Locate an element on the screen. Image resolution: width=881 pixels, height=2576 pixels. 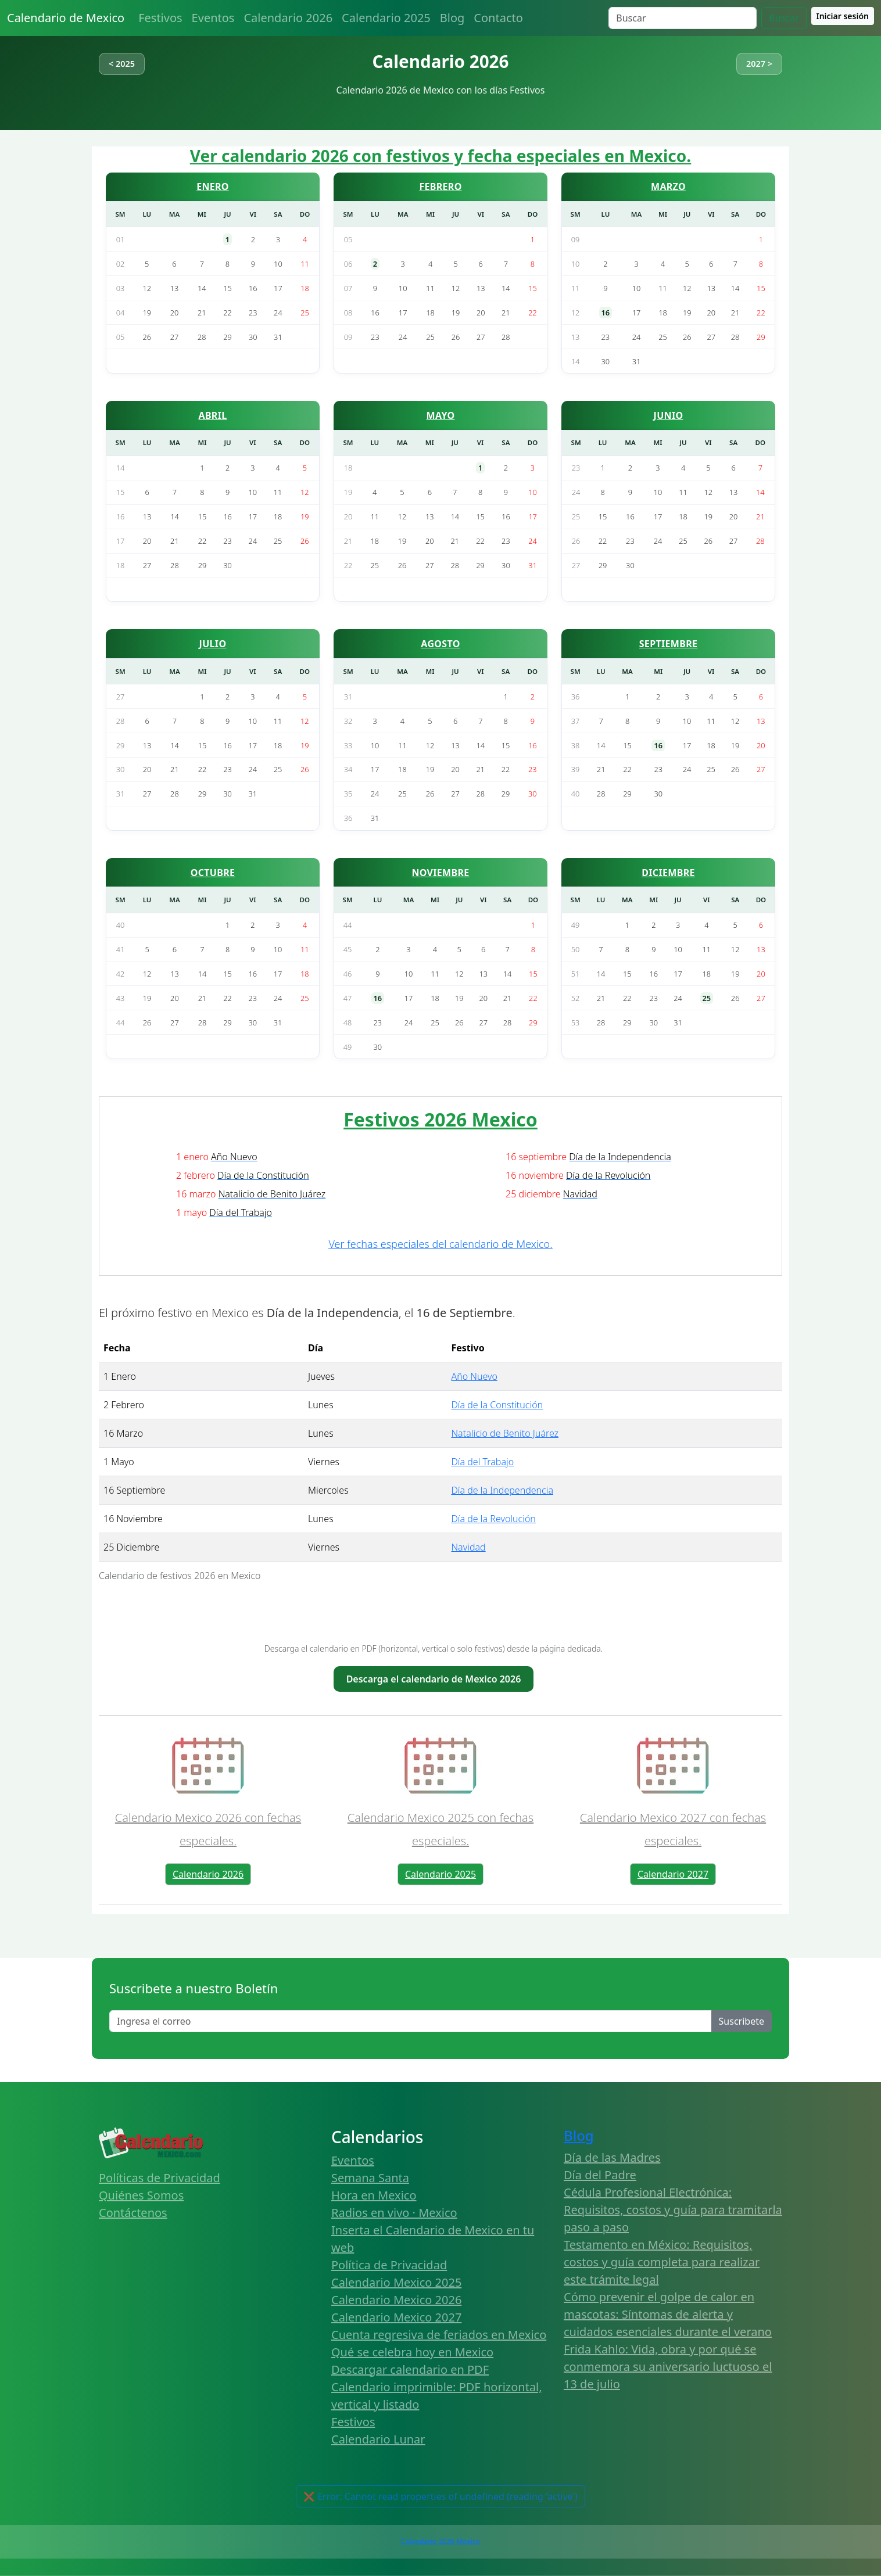
DICIEMBRE is located at coordinates (668, 872).